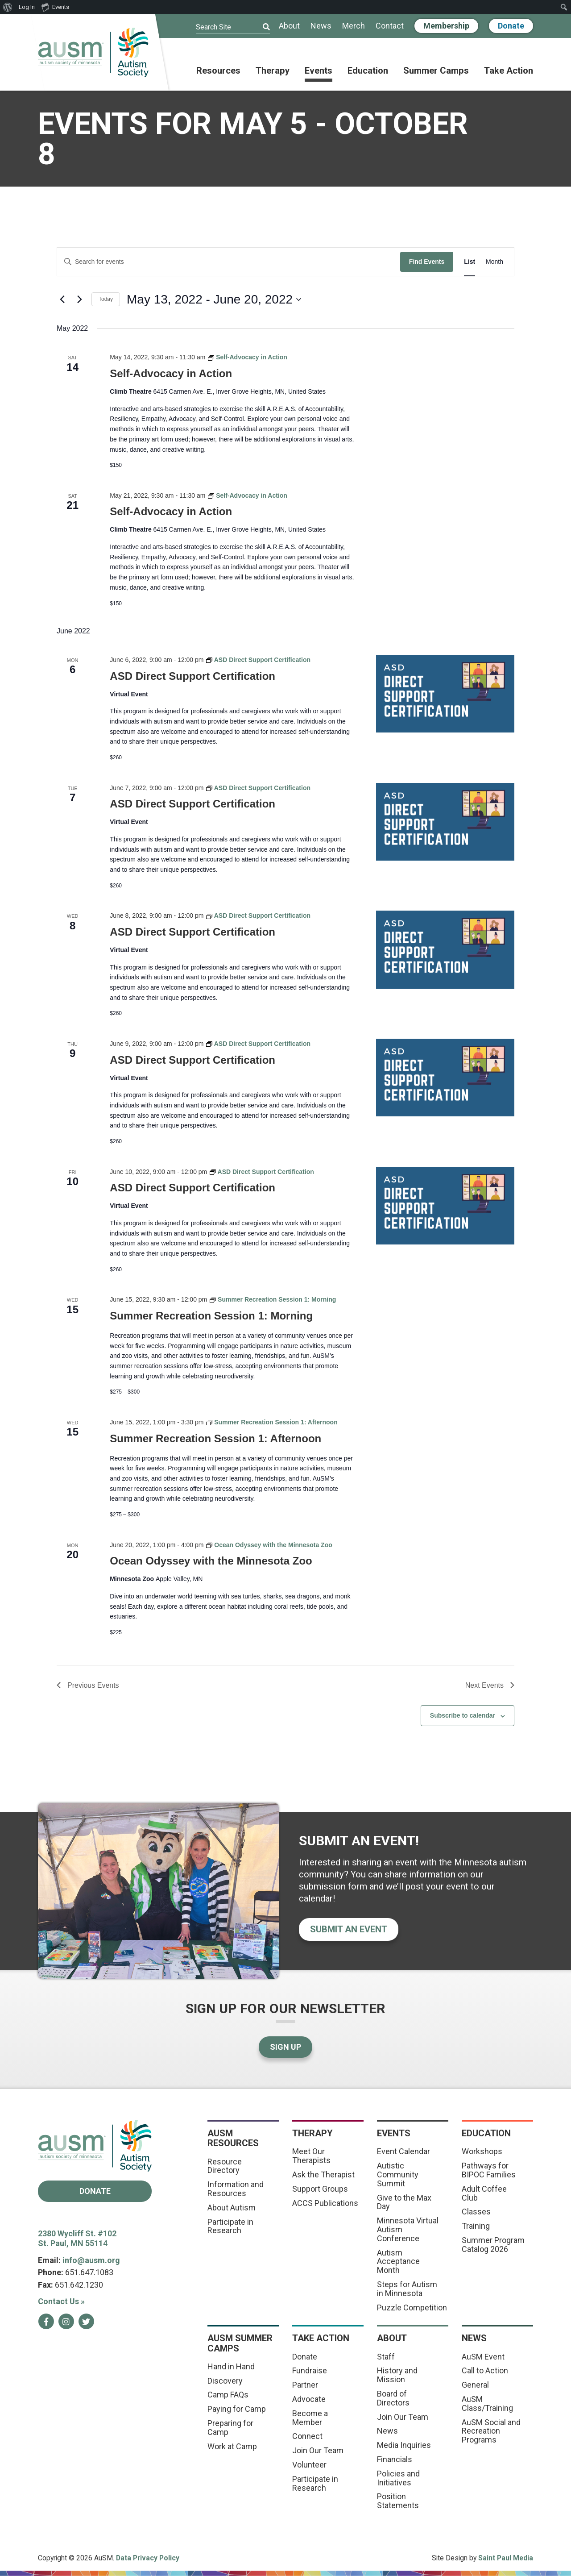 This screenshot has width=571, height=2576. What do you see at coordinates (487, 2403) in the screenshot?
I see `AuSM Class/Training` at bounding box center [487, 2403].